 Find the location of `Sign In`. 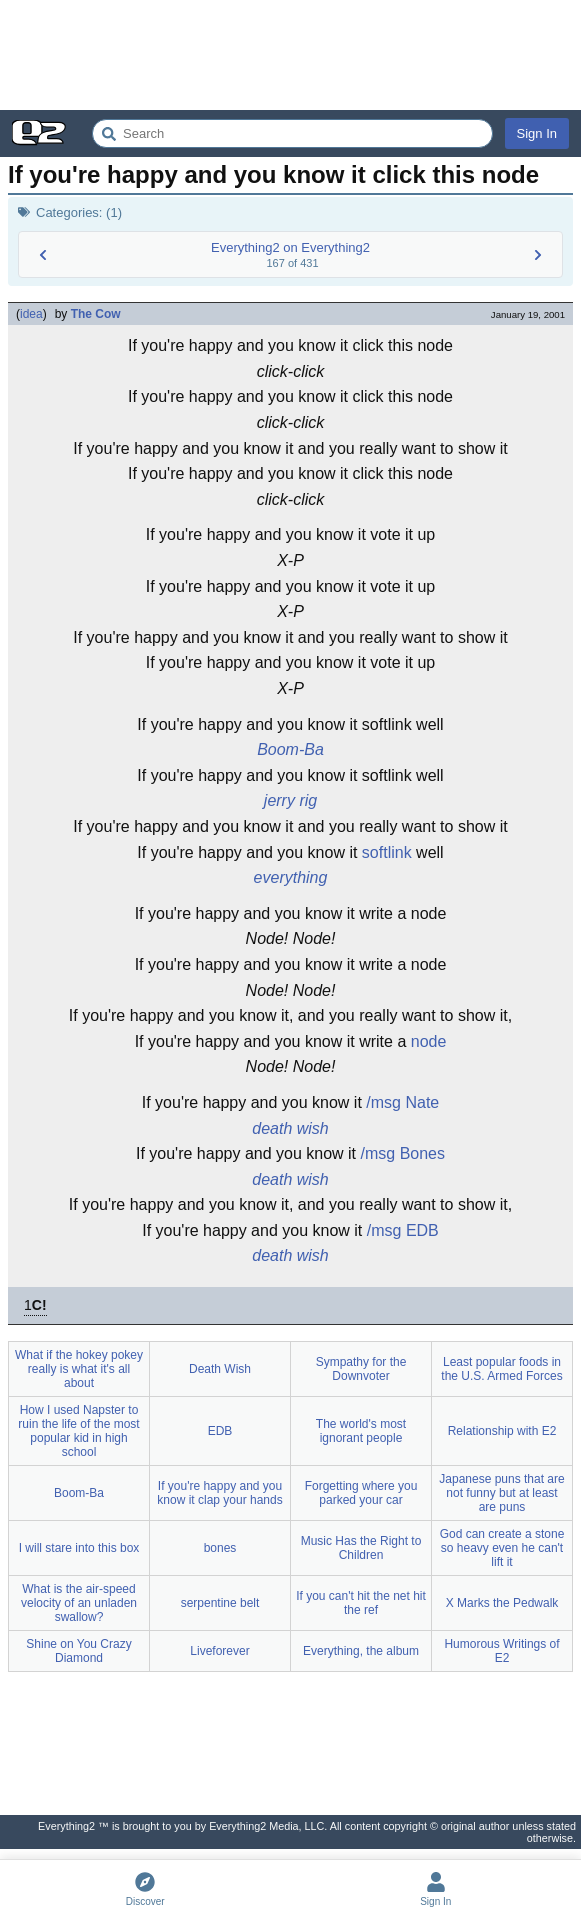

Sign In is located at coordinates (537, 133).